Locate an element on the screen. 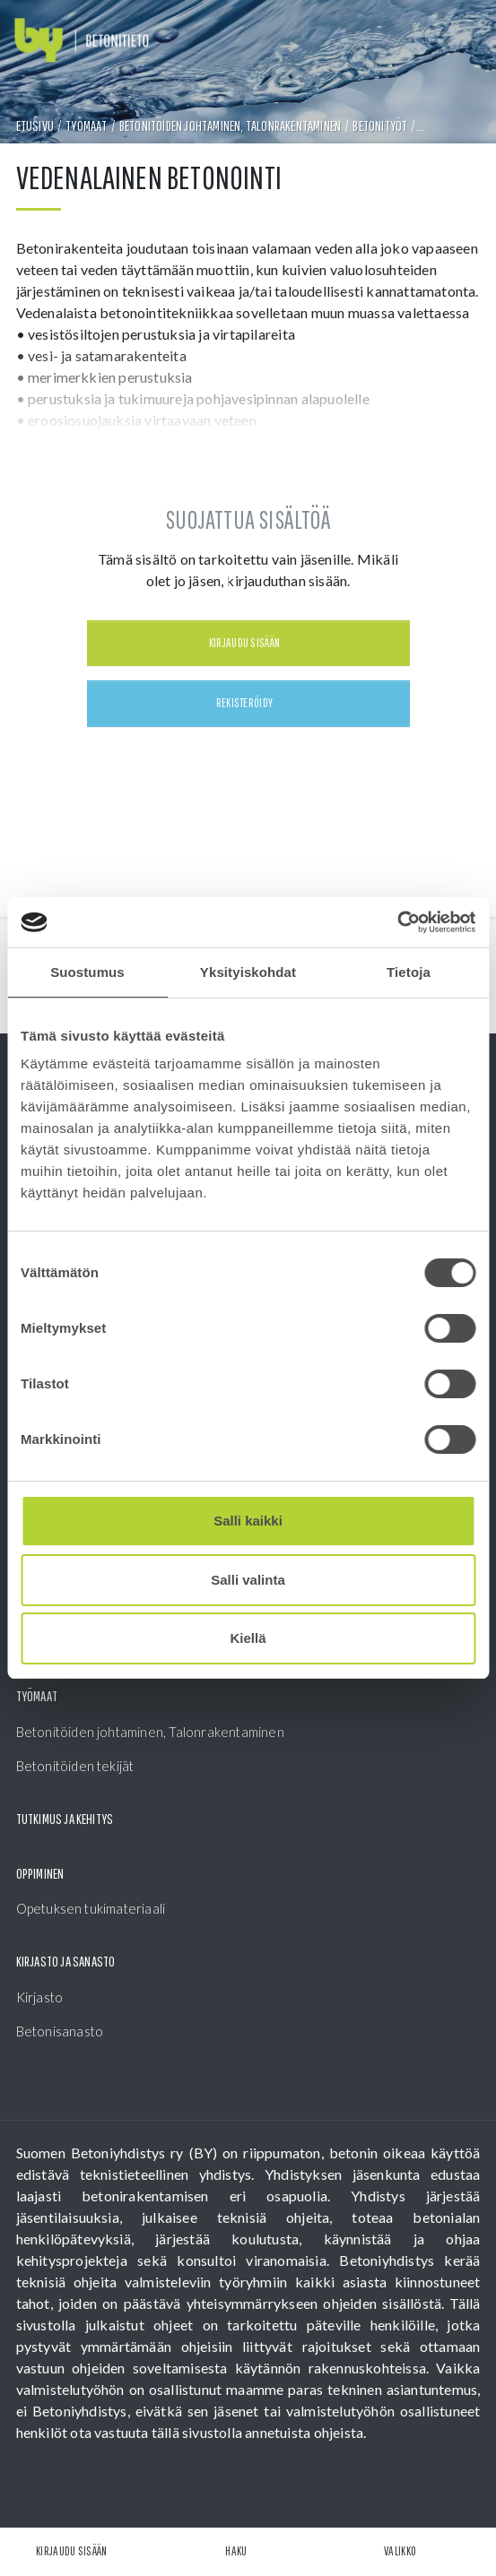 This screenshot has width=496, height=2576. Etusivu is located at coordinates (35, 125).